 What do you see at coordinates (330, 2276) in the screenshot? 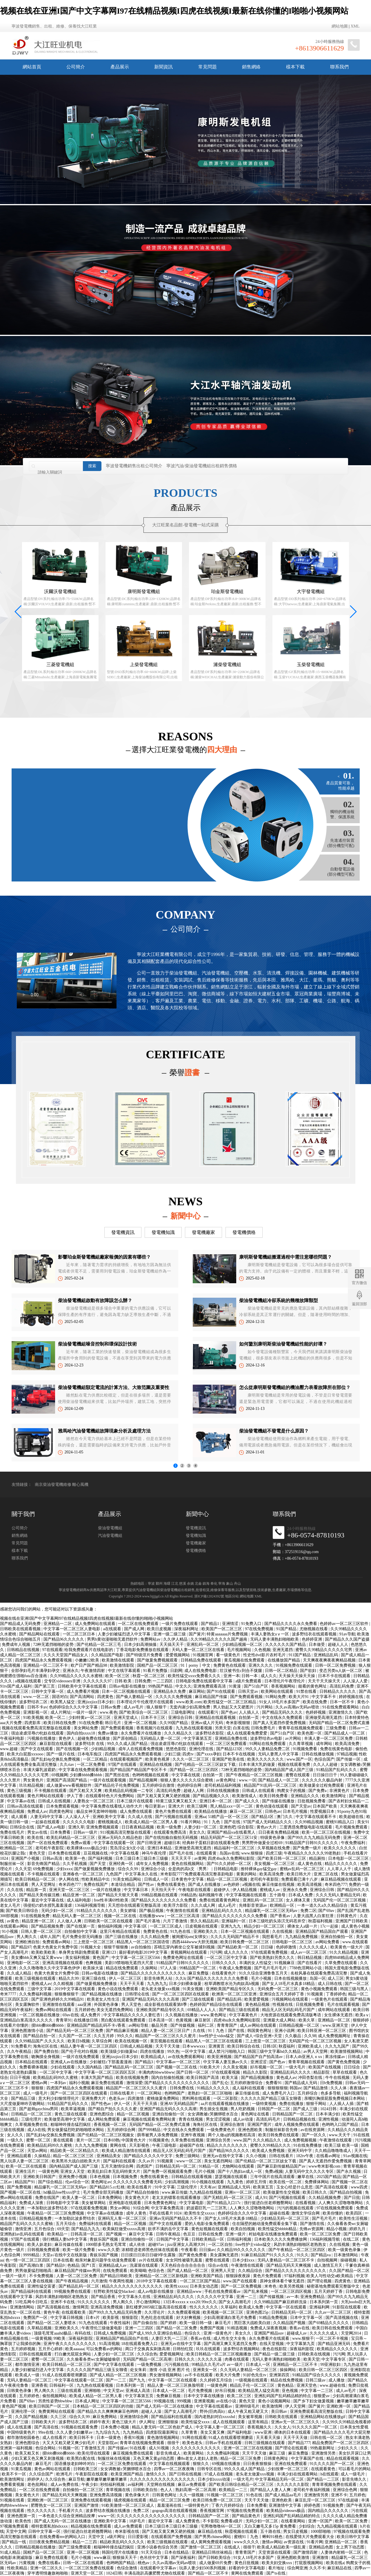
I see `欧美人与性动交α欧美精品` at bounding box center [330, 2276].